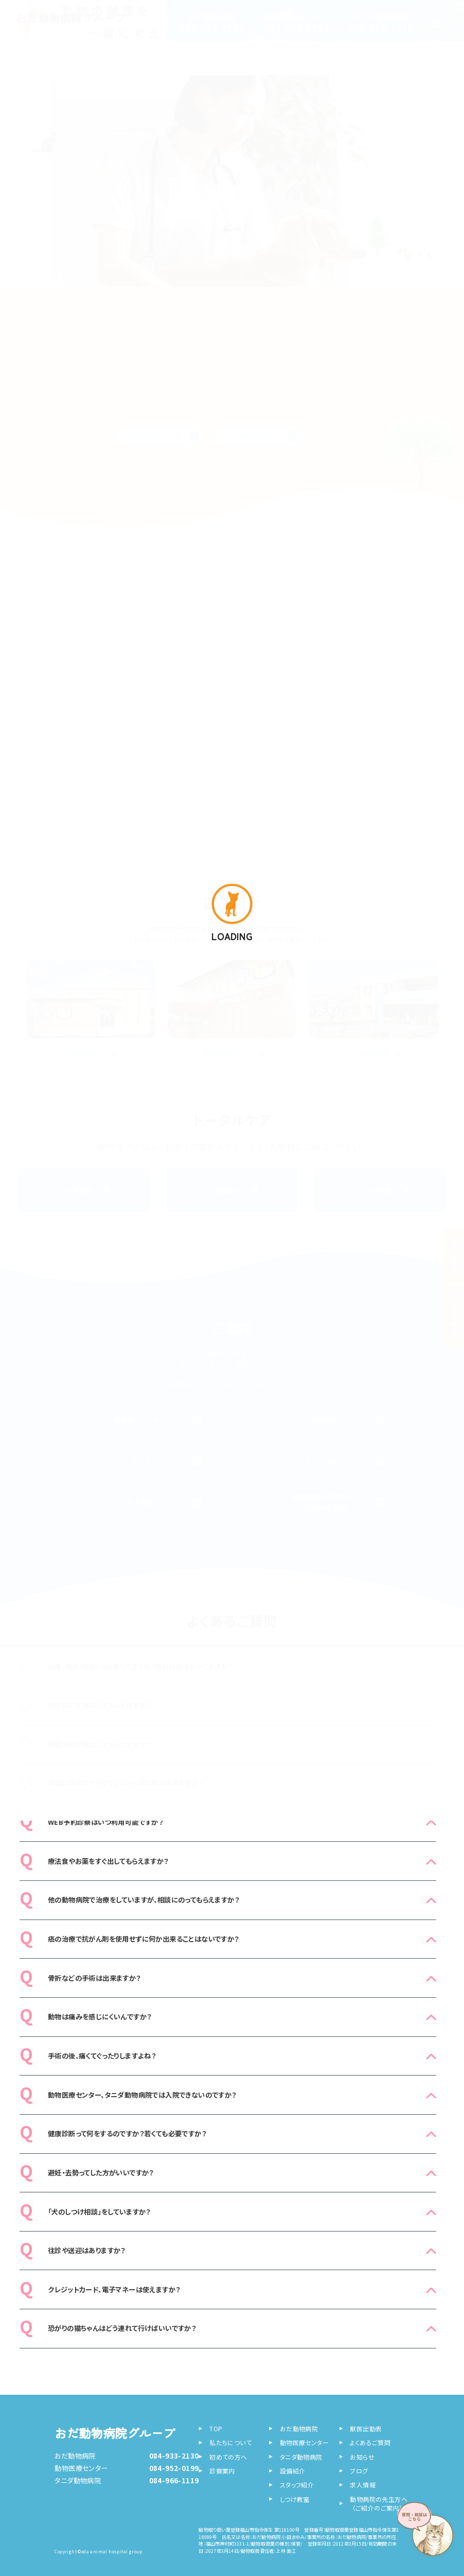 This screenshot has height=2576, width=464. What do you see at coordinates (140, 1666) in the screenshot?
I see `日曜、祝日（祭日）は診察してますか?特別料金はかかりますか?` at bounding box center [140, 1666].